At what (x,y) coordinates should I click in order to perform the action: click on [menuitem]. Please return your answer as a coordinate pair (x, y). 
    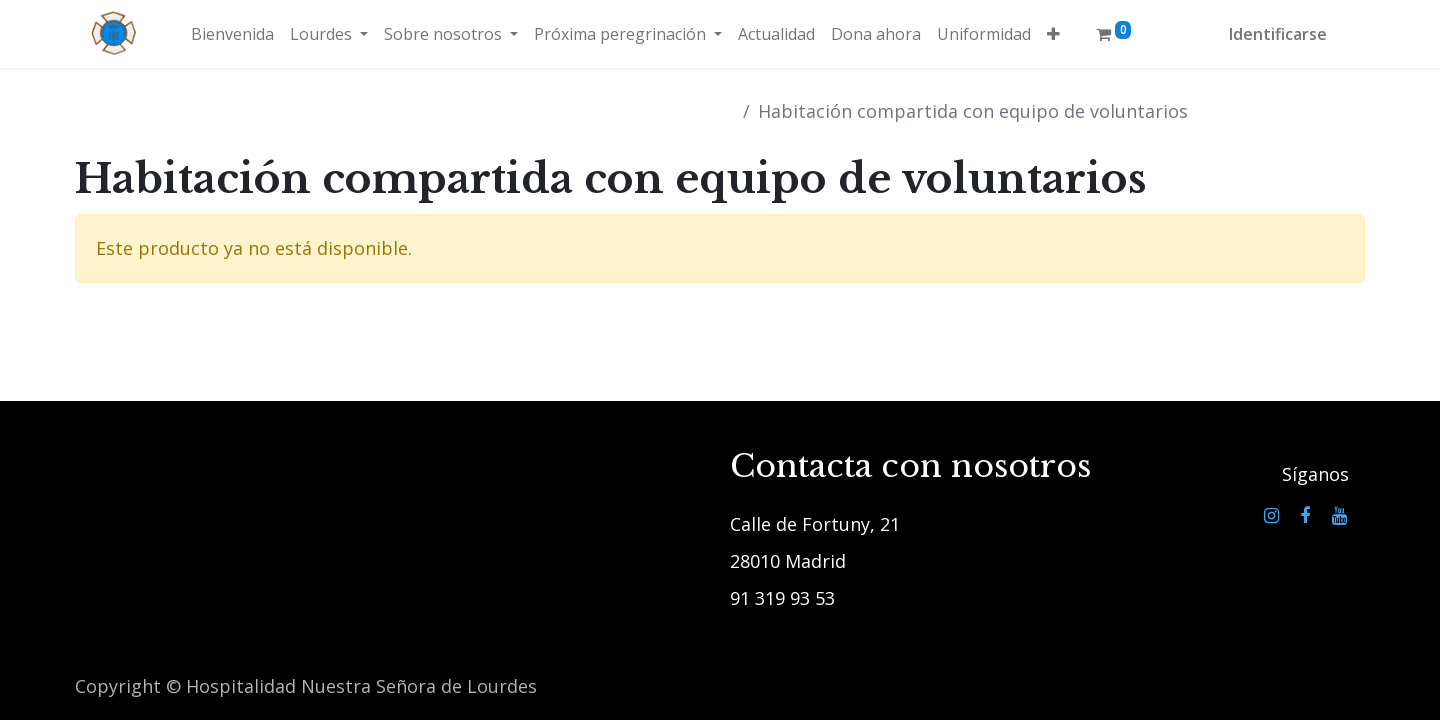
    Looking at the image, I should click on (232, 34).